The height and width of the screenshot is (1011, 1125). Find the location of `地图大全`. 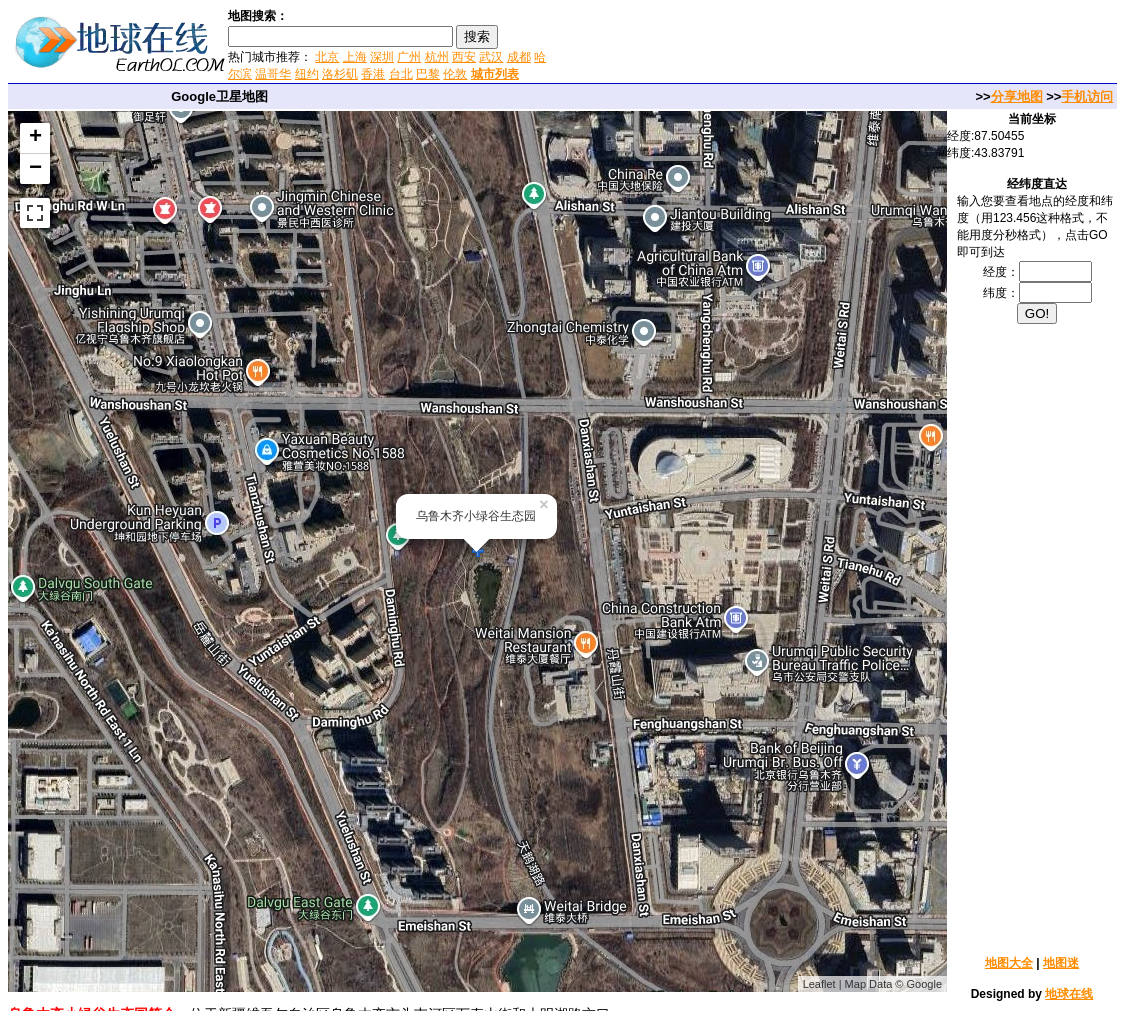

地图大全 is located at coordinates (1009, 963).